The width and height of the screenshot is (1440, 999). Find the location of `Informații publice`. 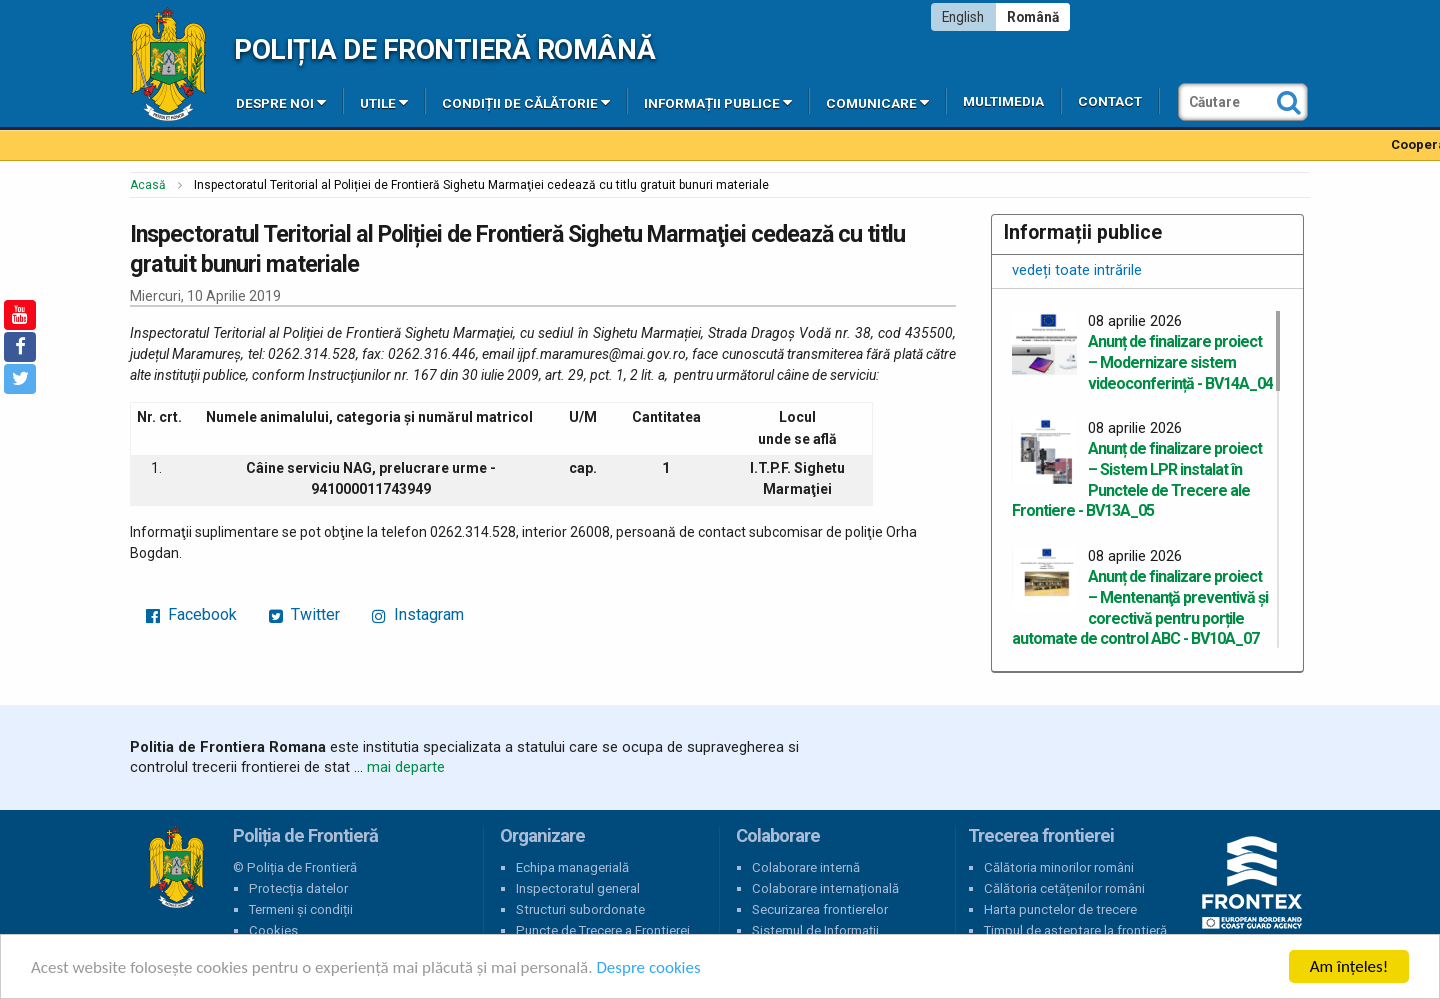

Informații publice is located at coordinates (718, 102).